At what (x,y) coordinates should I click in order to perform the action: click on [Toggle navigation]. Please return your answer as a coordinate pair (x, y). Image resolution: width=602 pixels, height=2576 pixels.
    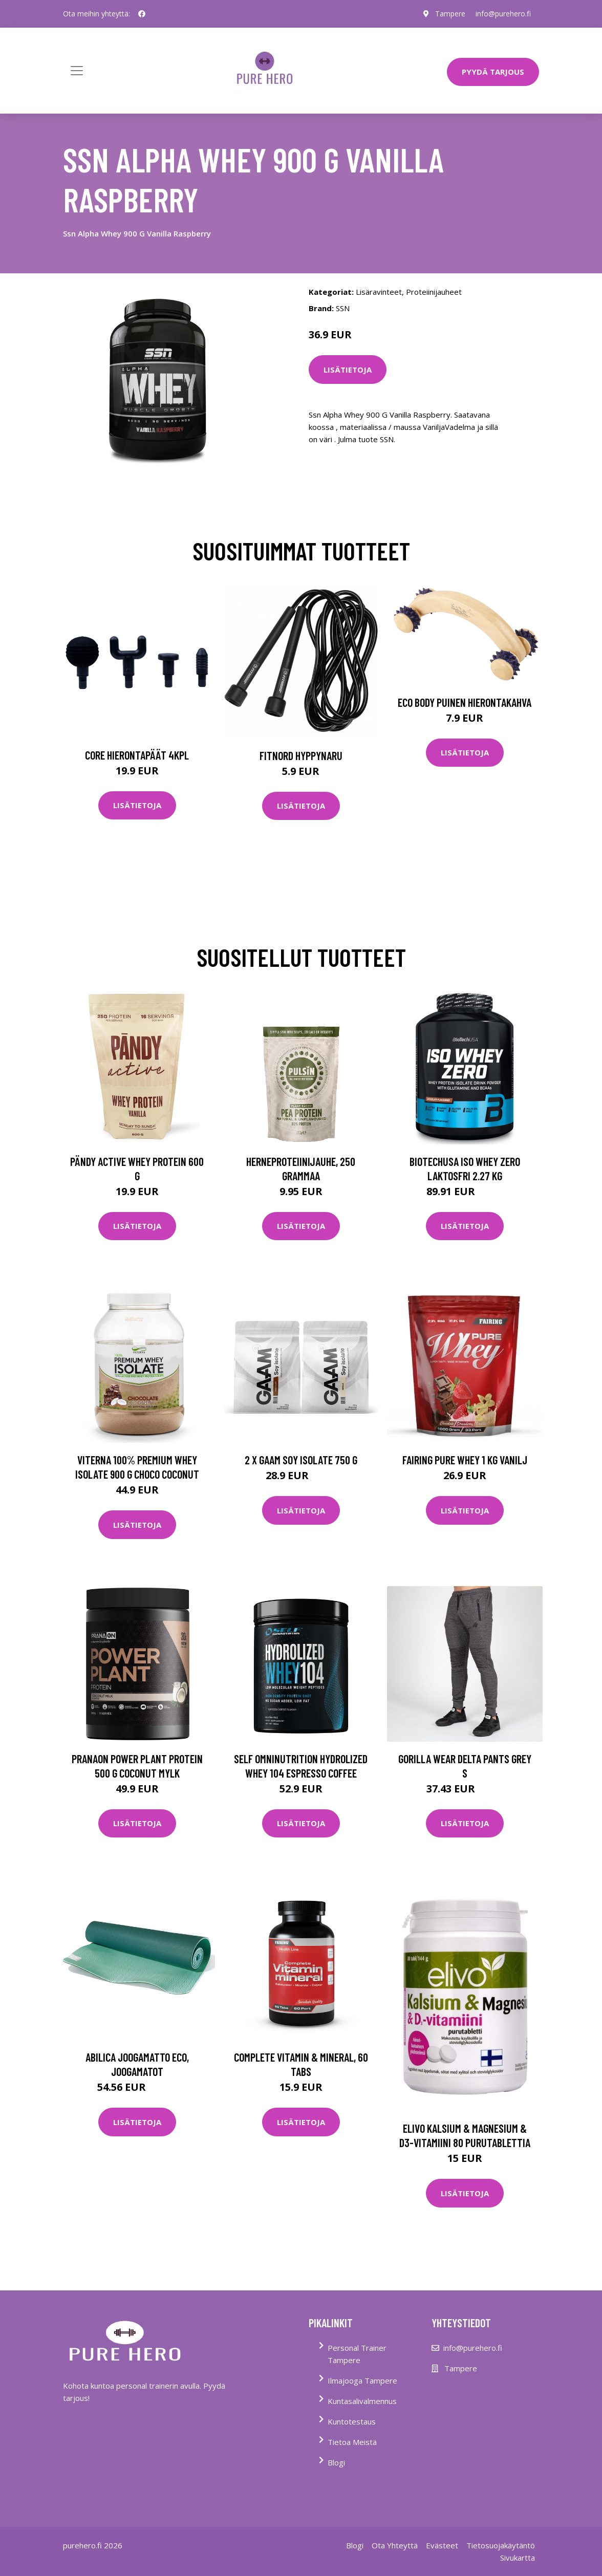
    Looking at the image, I should click on (77, 70).